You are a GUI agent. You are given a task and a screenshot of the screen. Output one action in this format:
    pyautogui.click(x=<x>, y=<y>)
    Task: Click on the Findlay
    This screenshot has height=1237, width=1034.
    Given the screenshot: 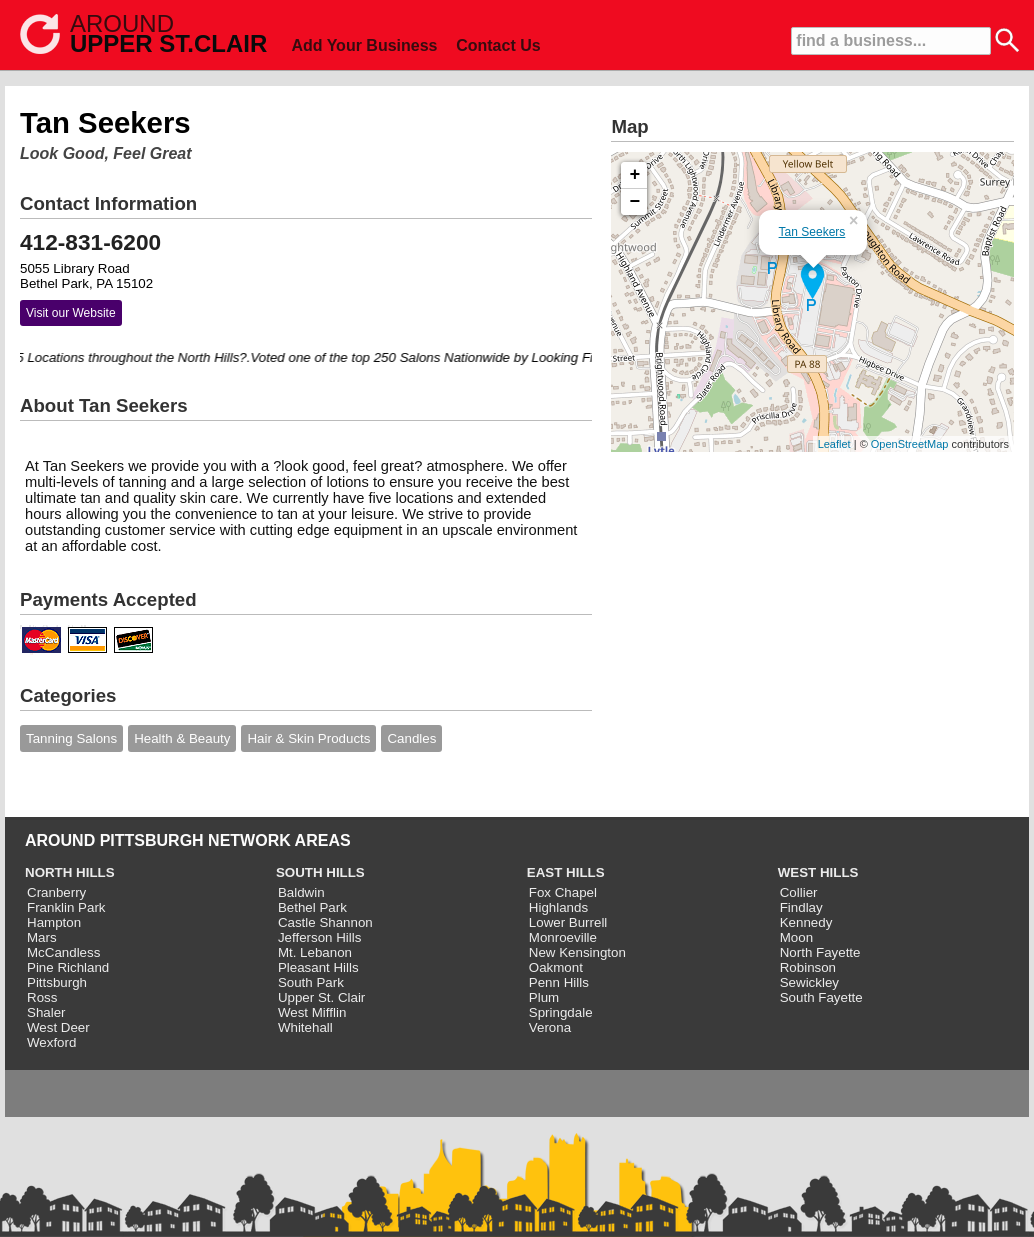 What is the action you would take?
    pyautogui.click(x=801, y=907)
    